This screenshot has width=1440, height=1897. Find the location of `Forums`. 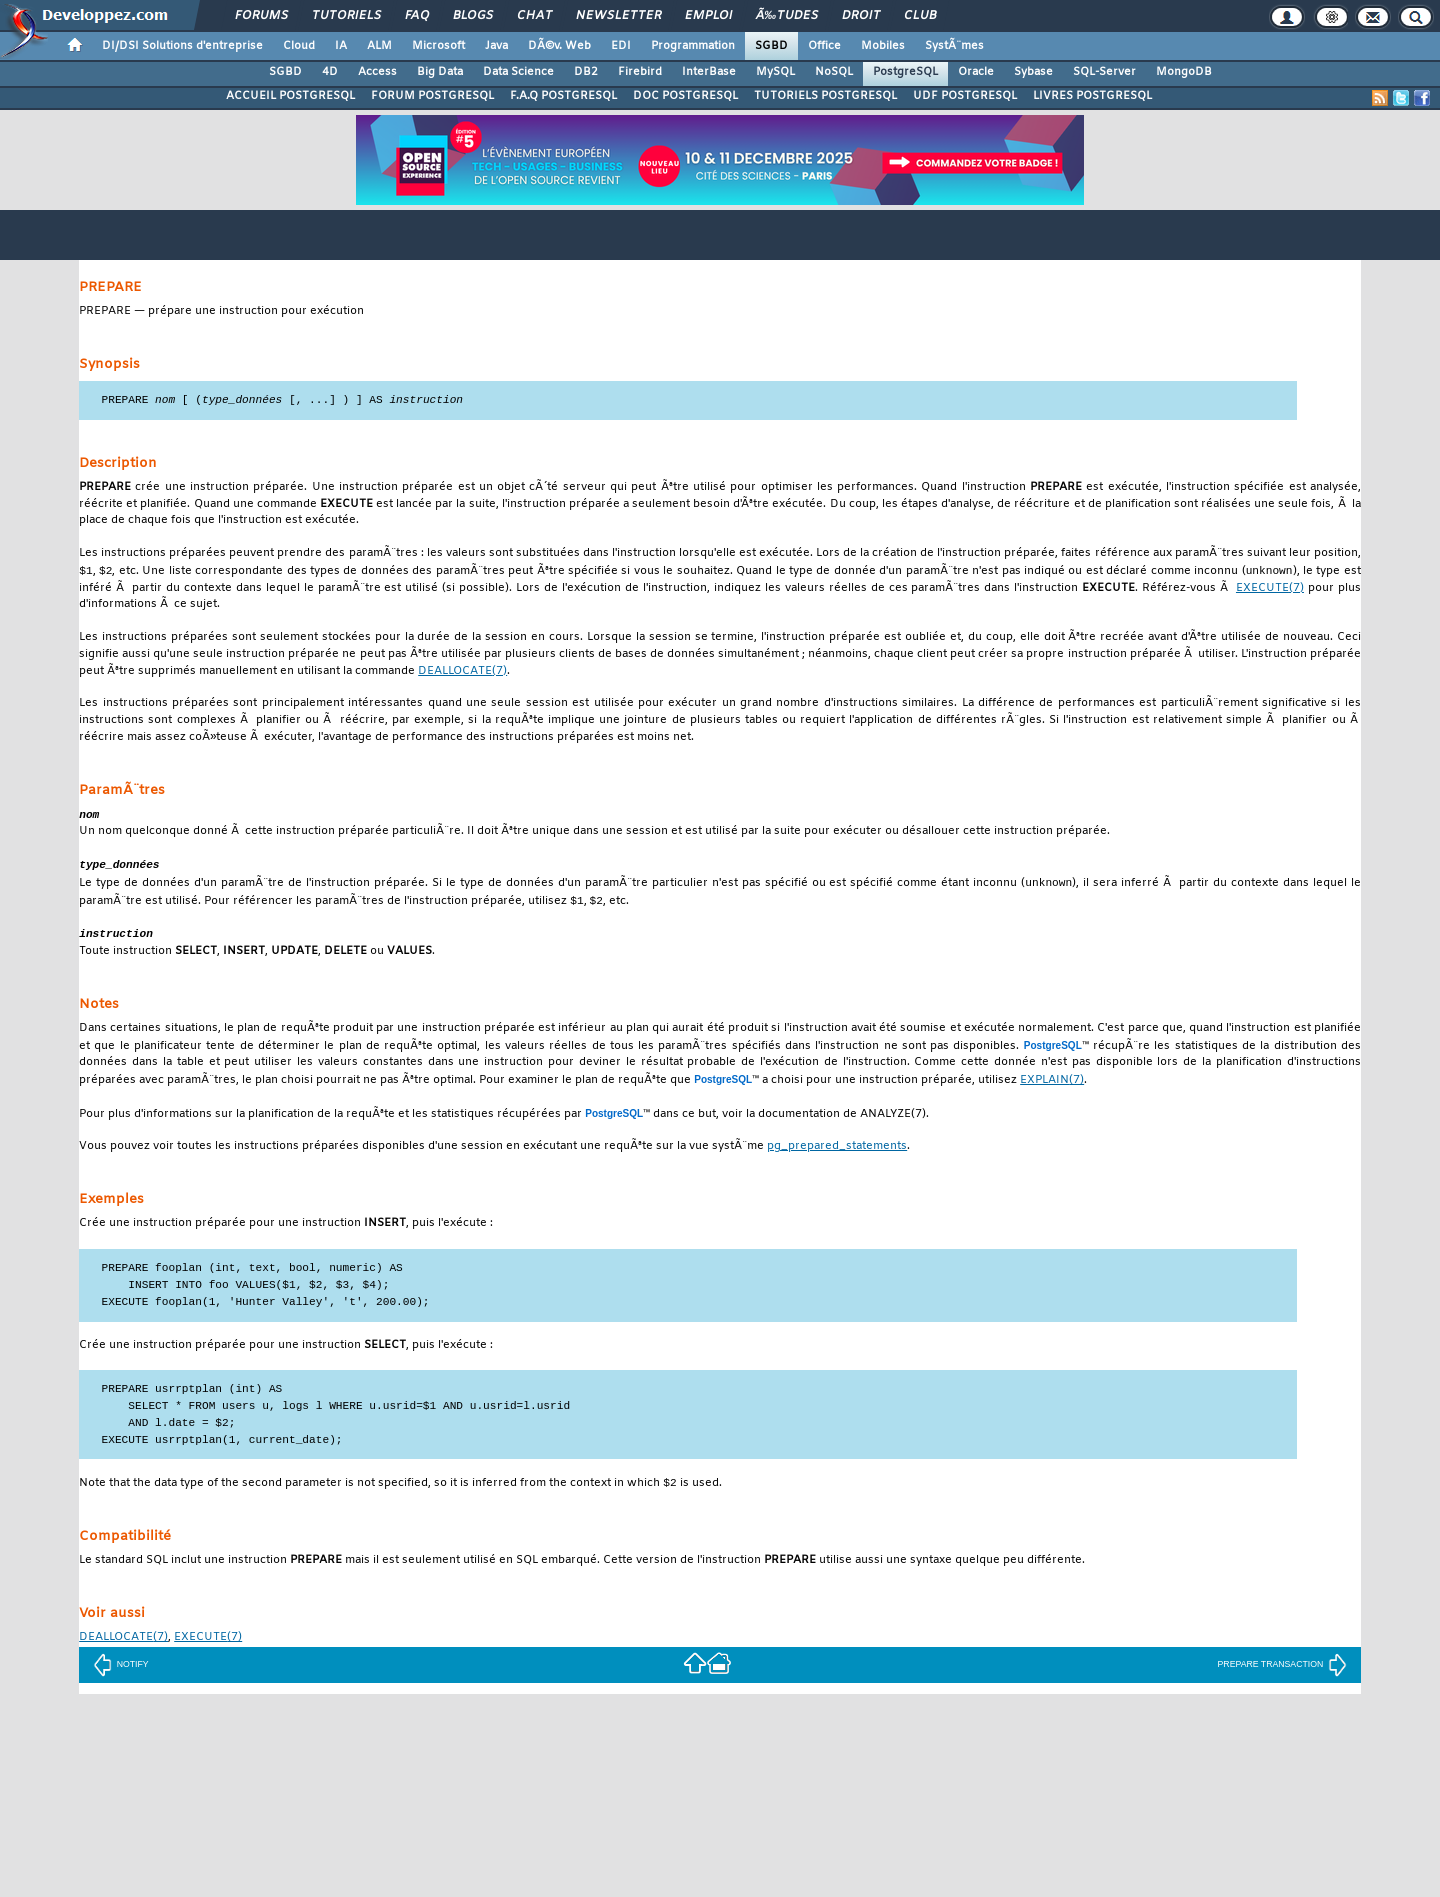

Forums is located at coordinates (261, 16).